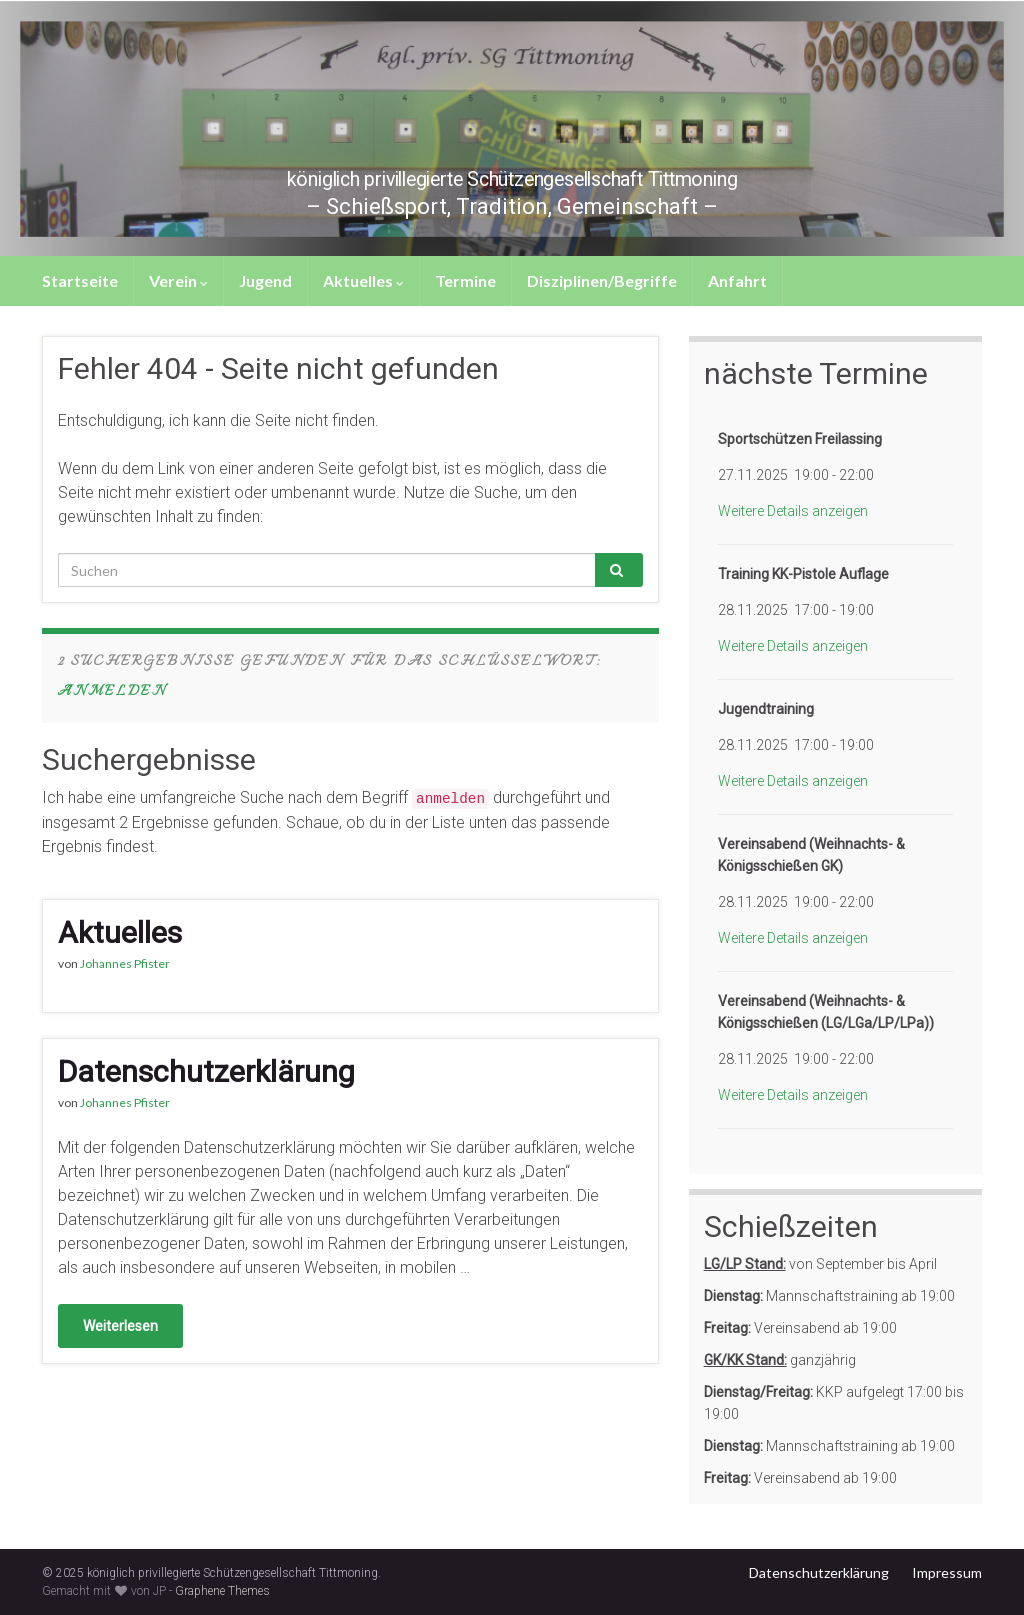 The width and height of the screenshot is (1024, 1615). I want to click on Graphene Themes, so click(222, 1591).